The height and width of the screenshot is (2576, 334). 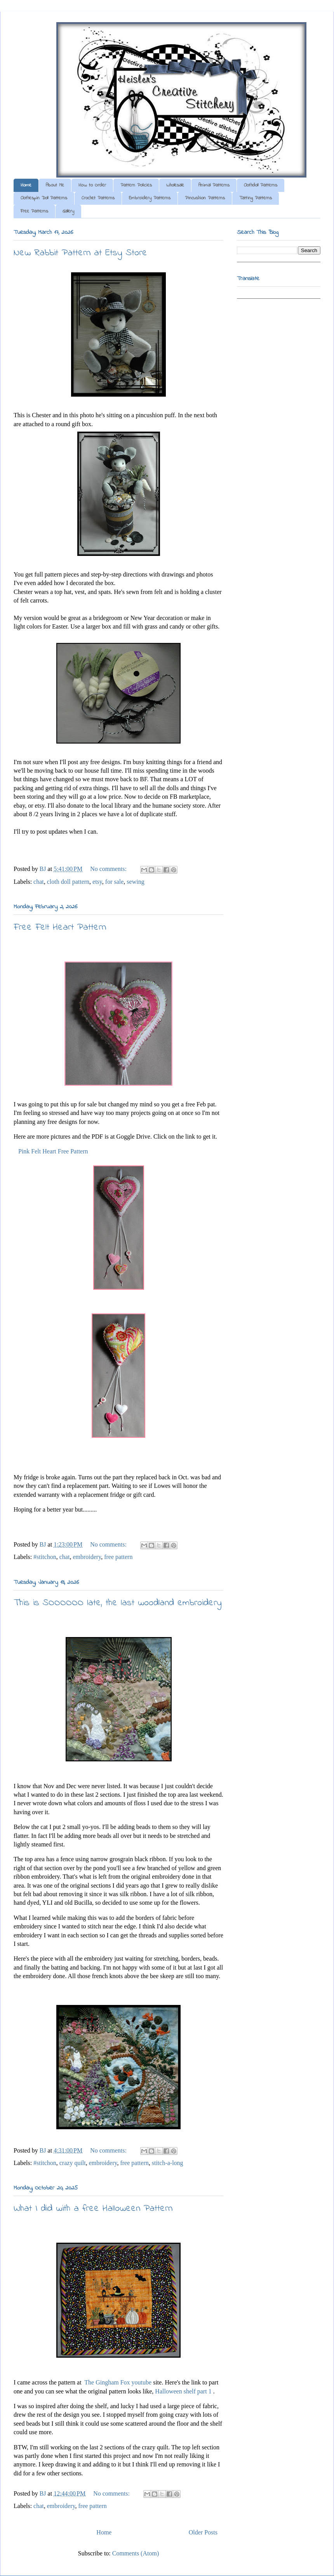 What do you see at coordinates (136, 185) in the screenshot?
I see `Pattern Policies` at bounding box center [136, 185].